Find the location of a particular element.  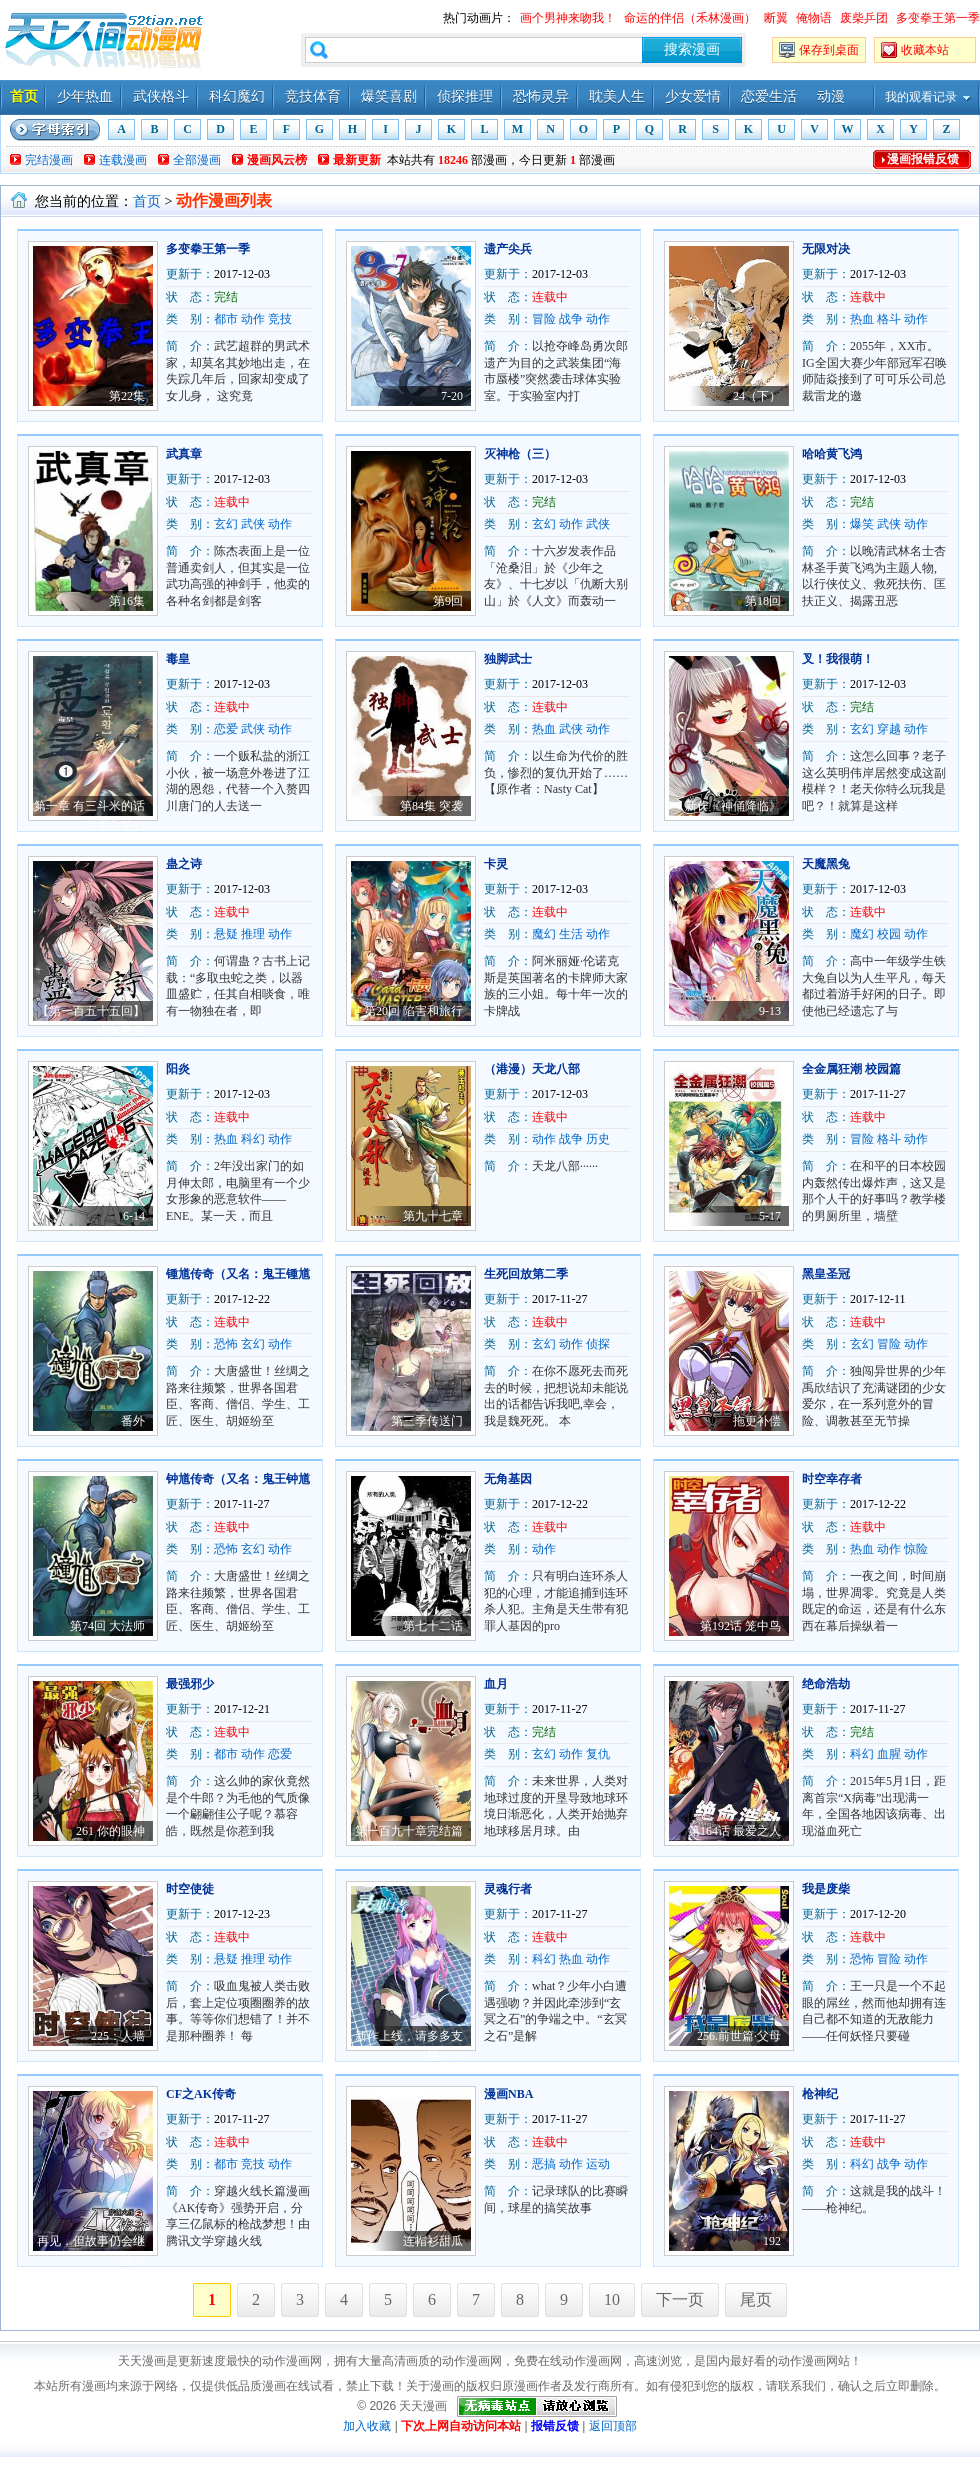

第192话 笼中鸟 is located at coordinates (740, 1626).